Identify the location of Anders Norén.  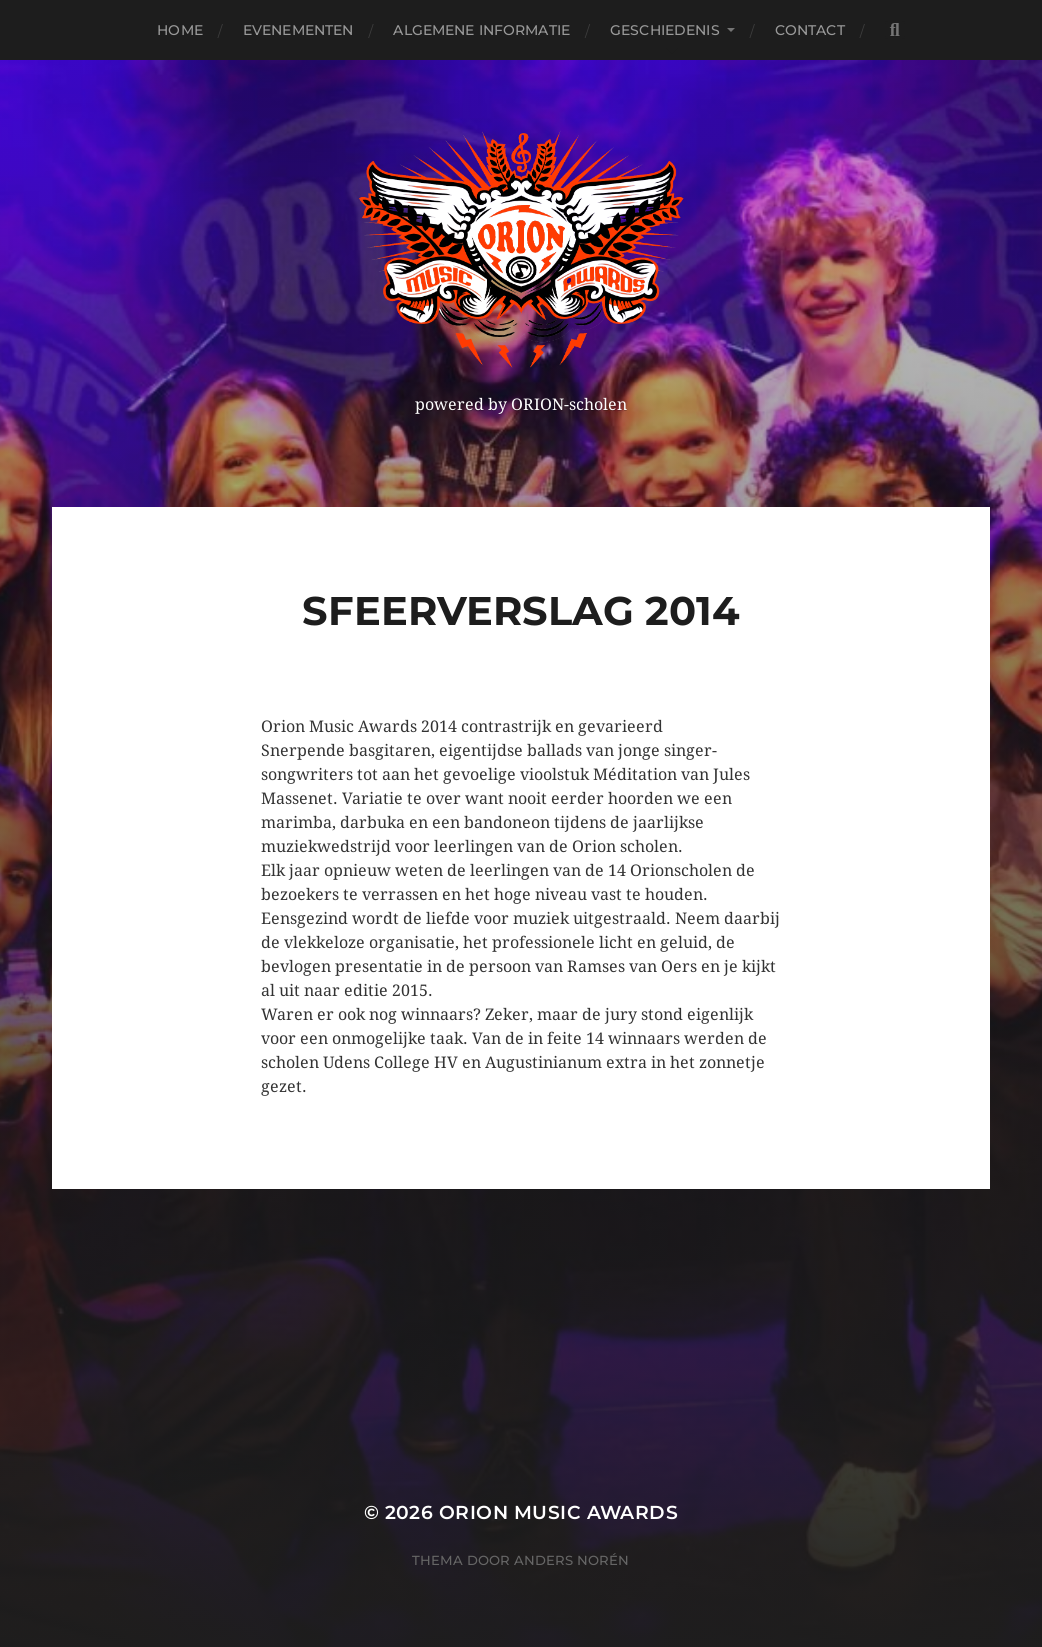
(571, 1560).